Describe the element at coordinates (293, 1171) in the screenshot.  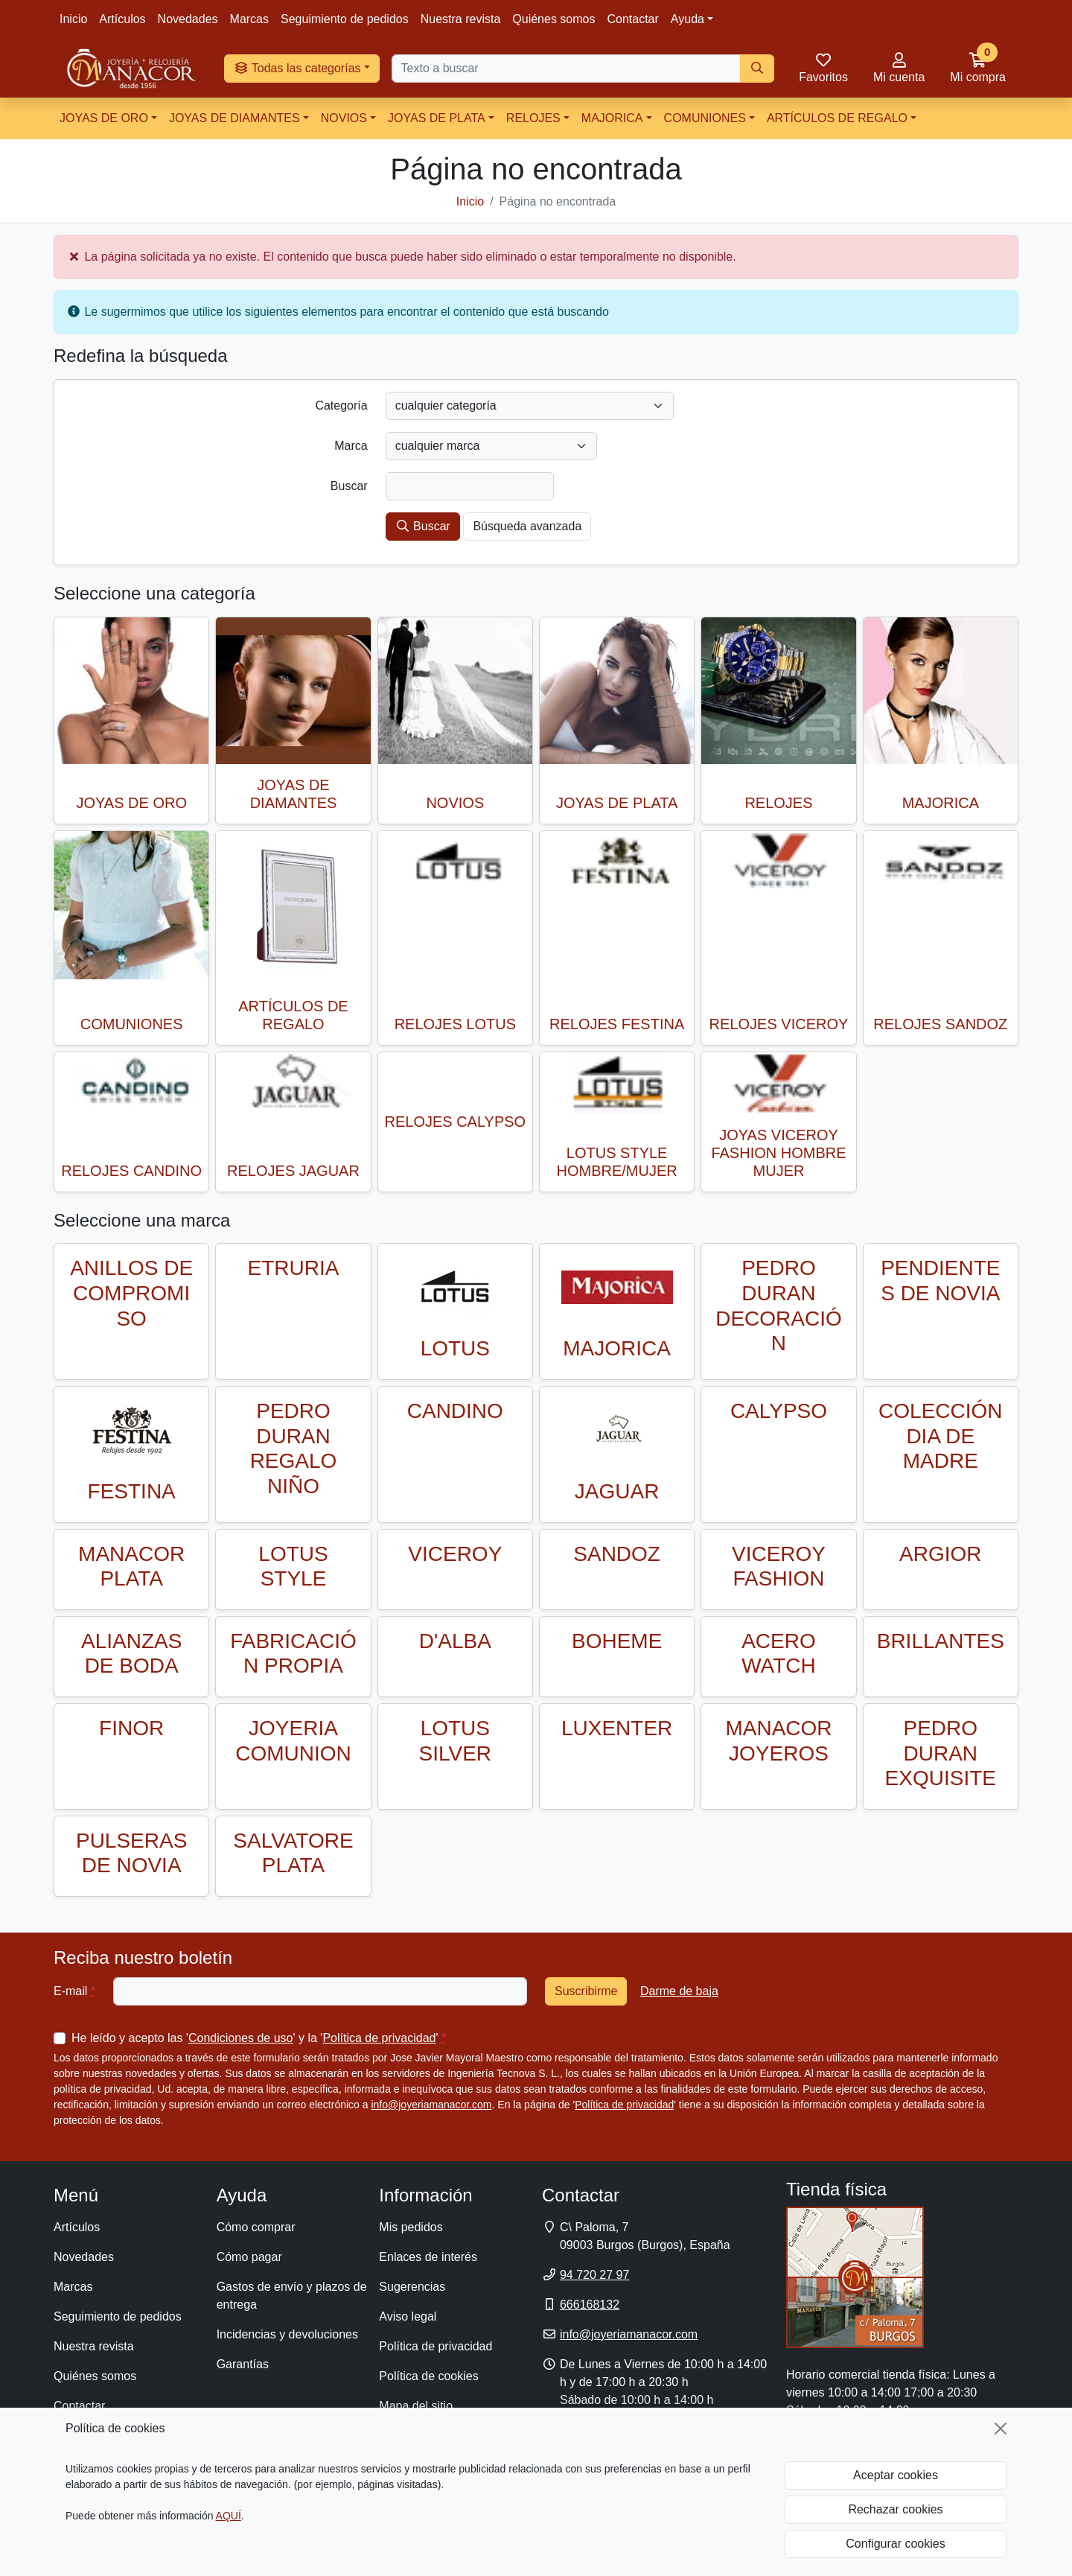
I see `RELOJES JAGUAR` at that location.